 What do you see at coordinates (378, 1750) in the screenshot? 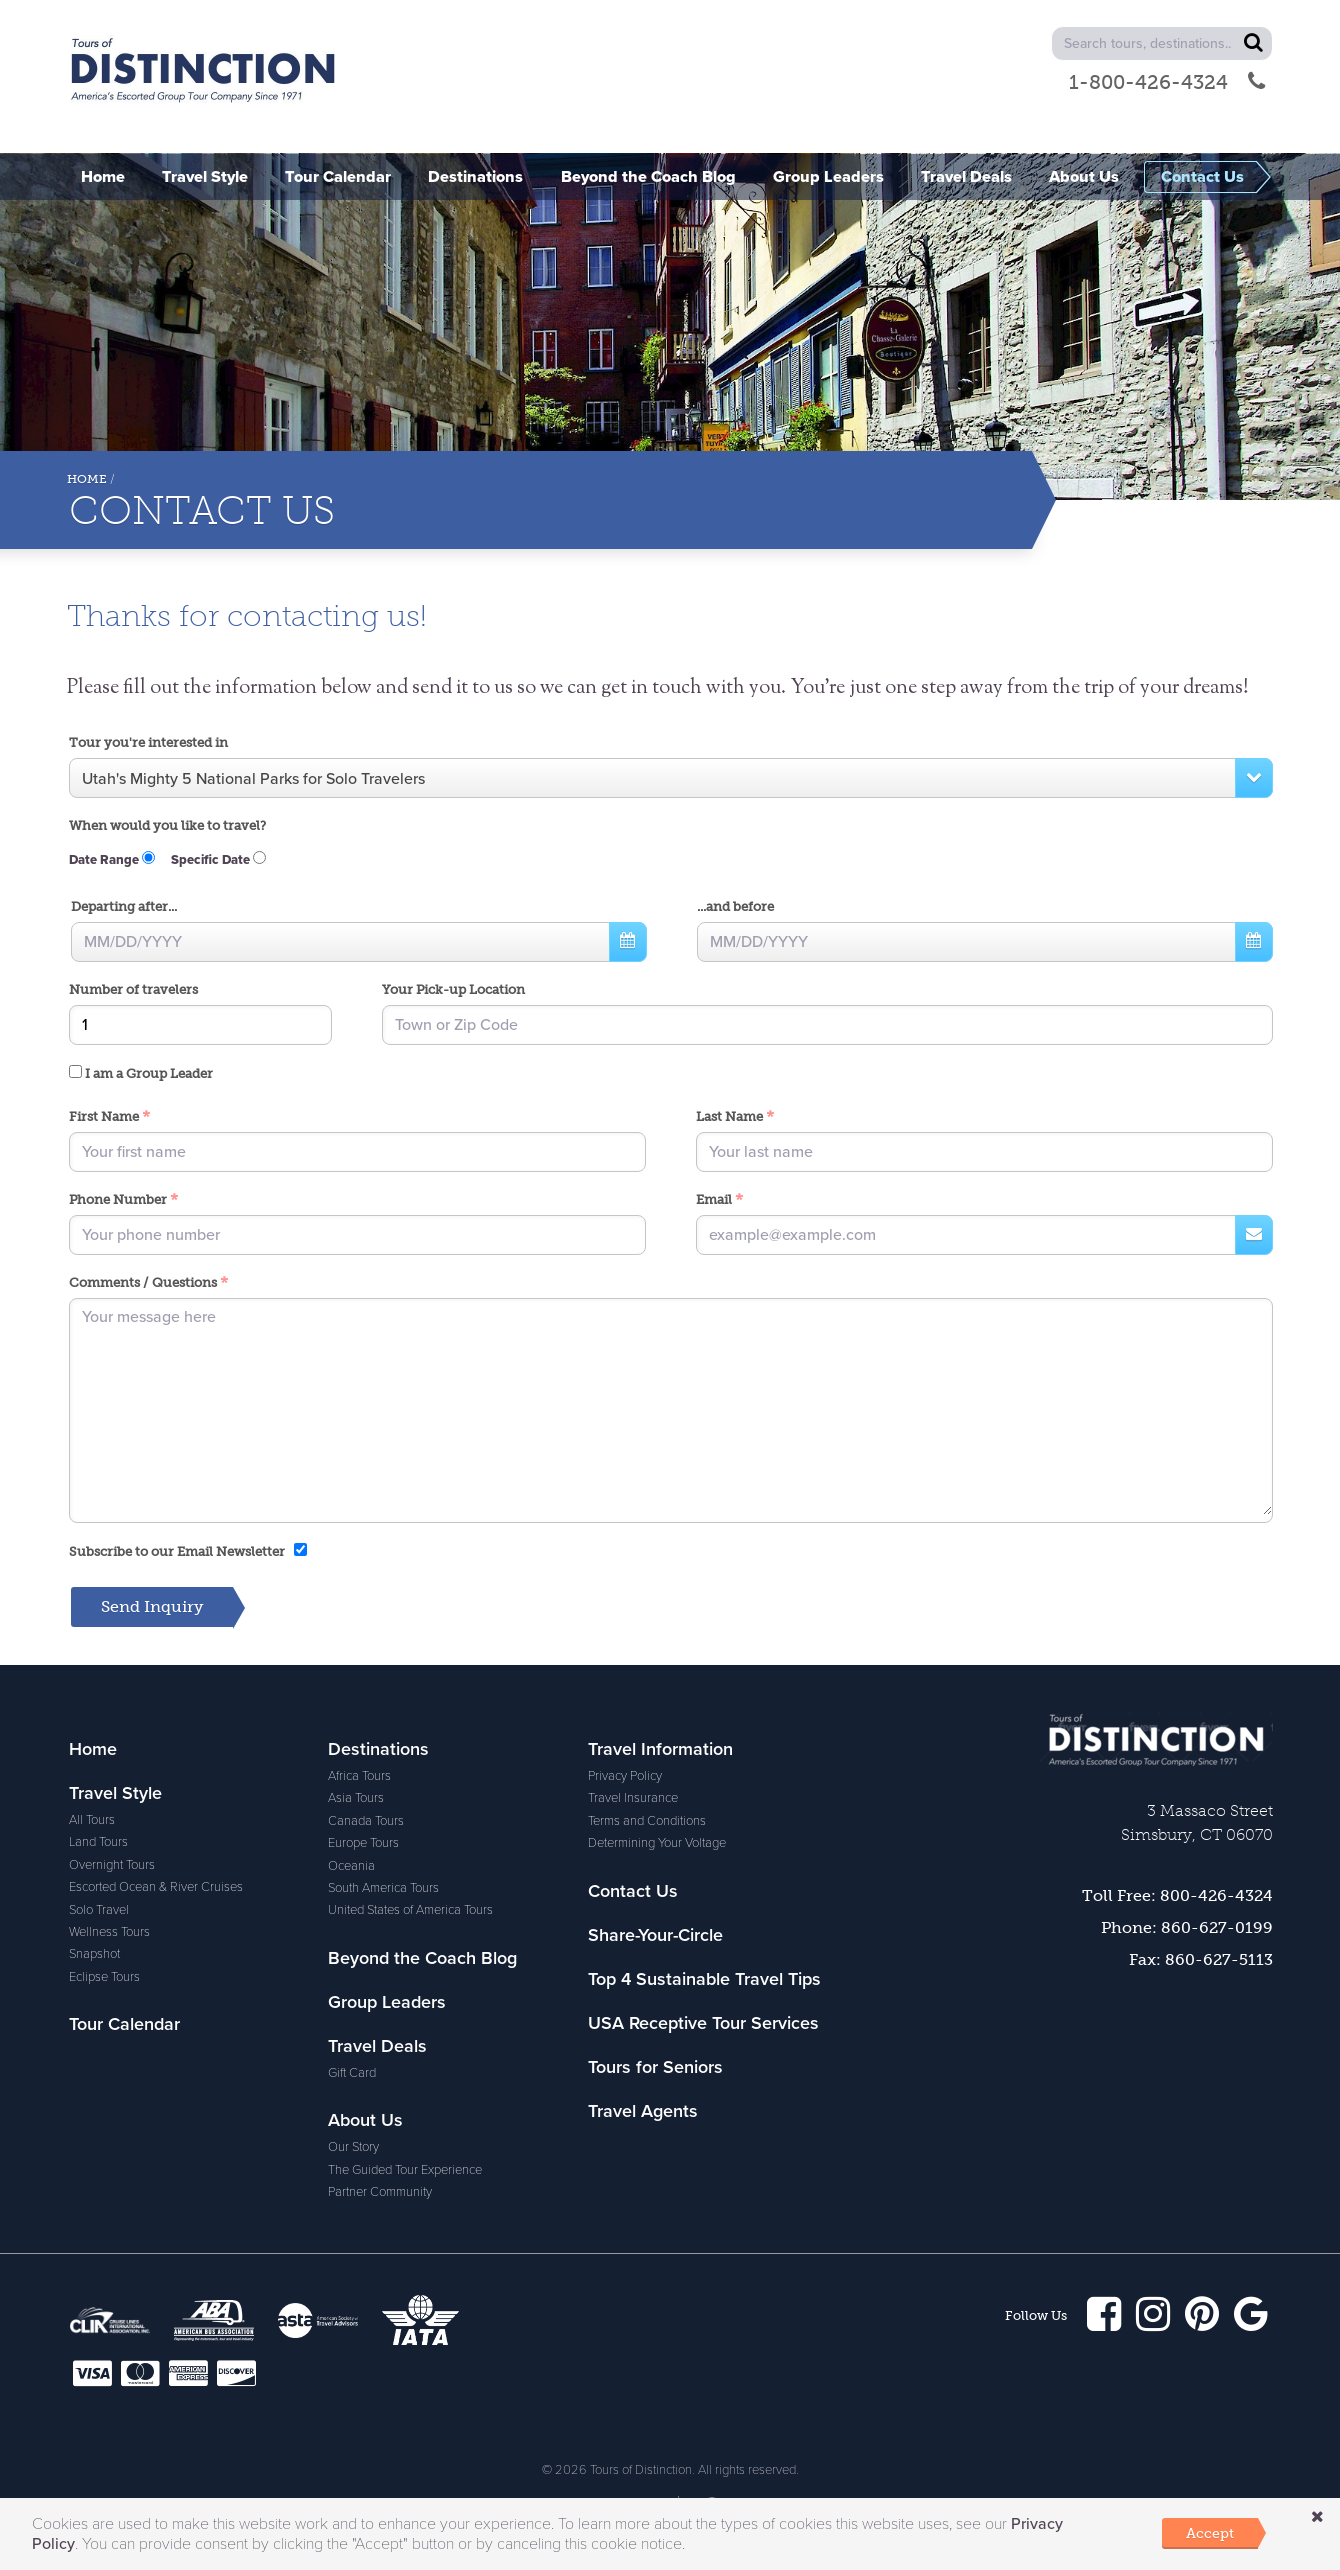
I see `Destinations` at bounding box center [378, 1750].